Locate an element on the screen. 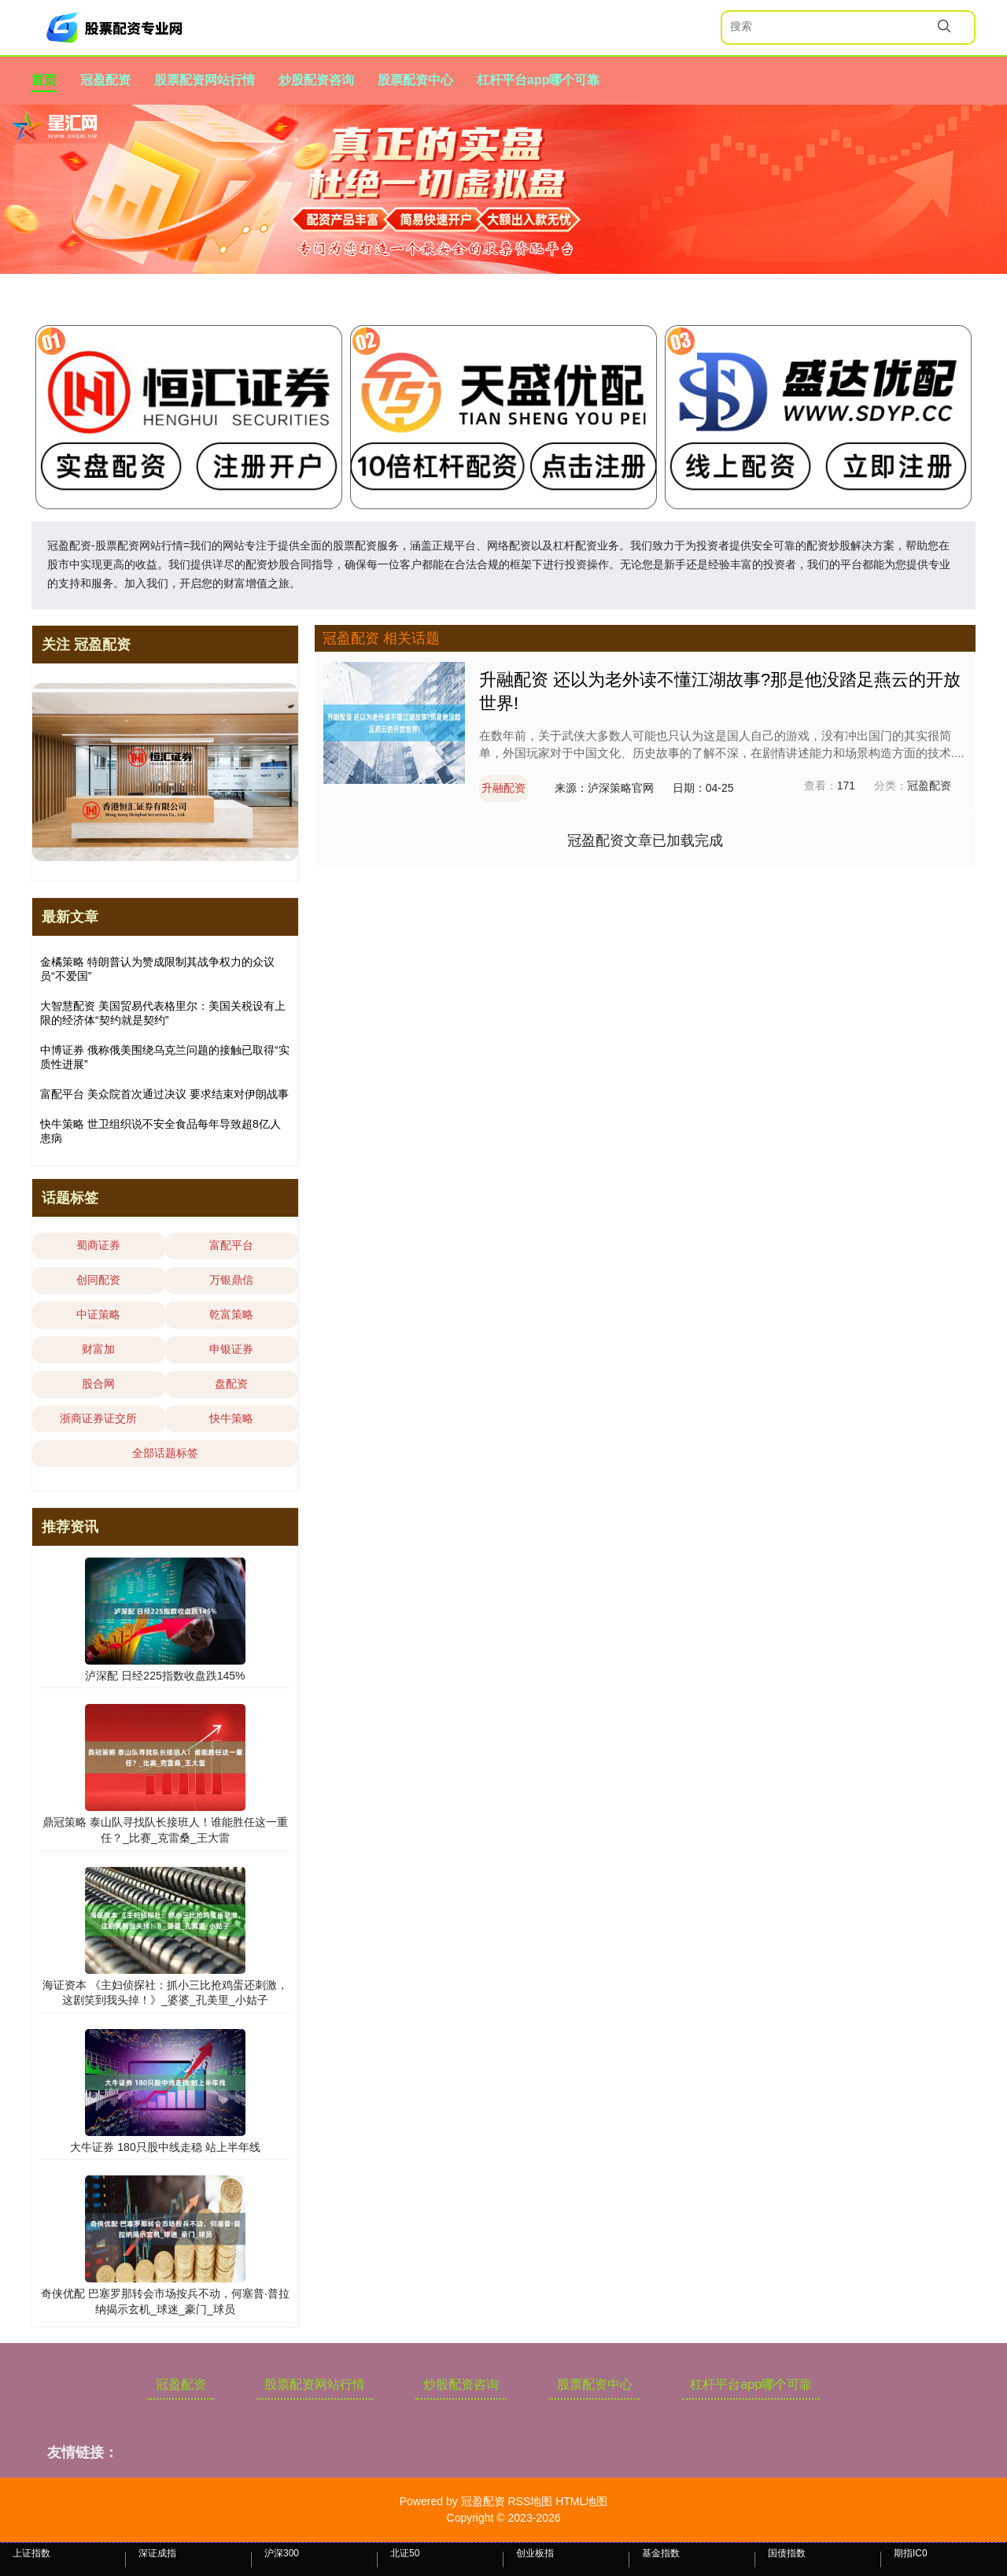 This screenshot has width=1007, height=2576. 富配平台 is located at coordinates (231, 1245).